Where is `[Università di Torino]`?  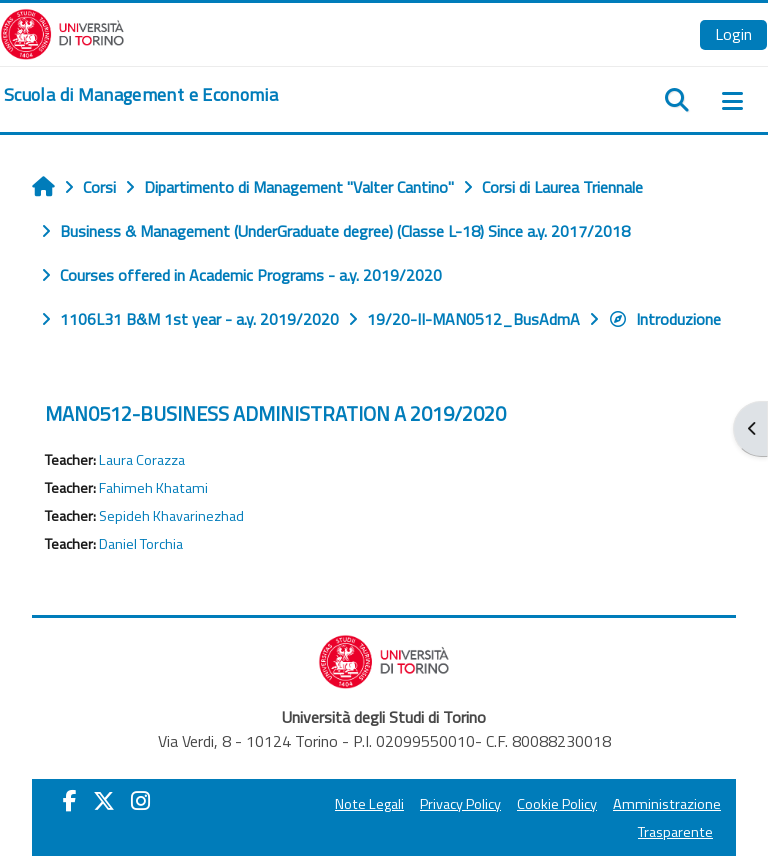 [Università di Torino] is located at coordinates (62, 32).